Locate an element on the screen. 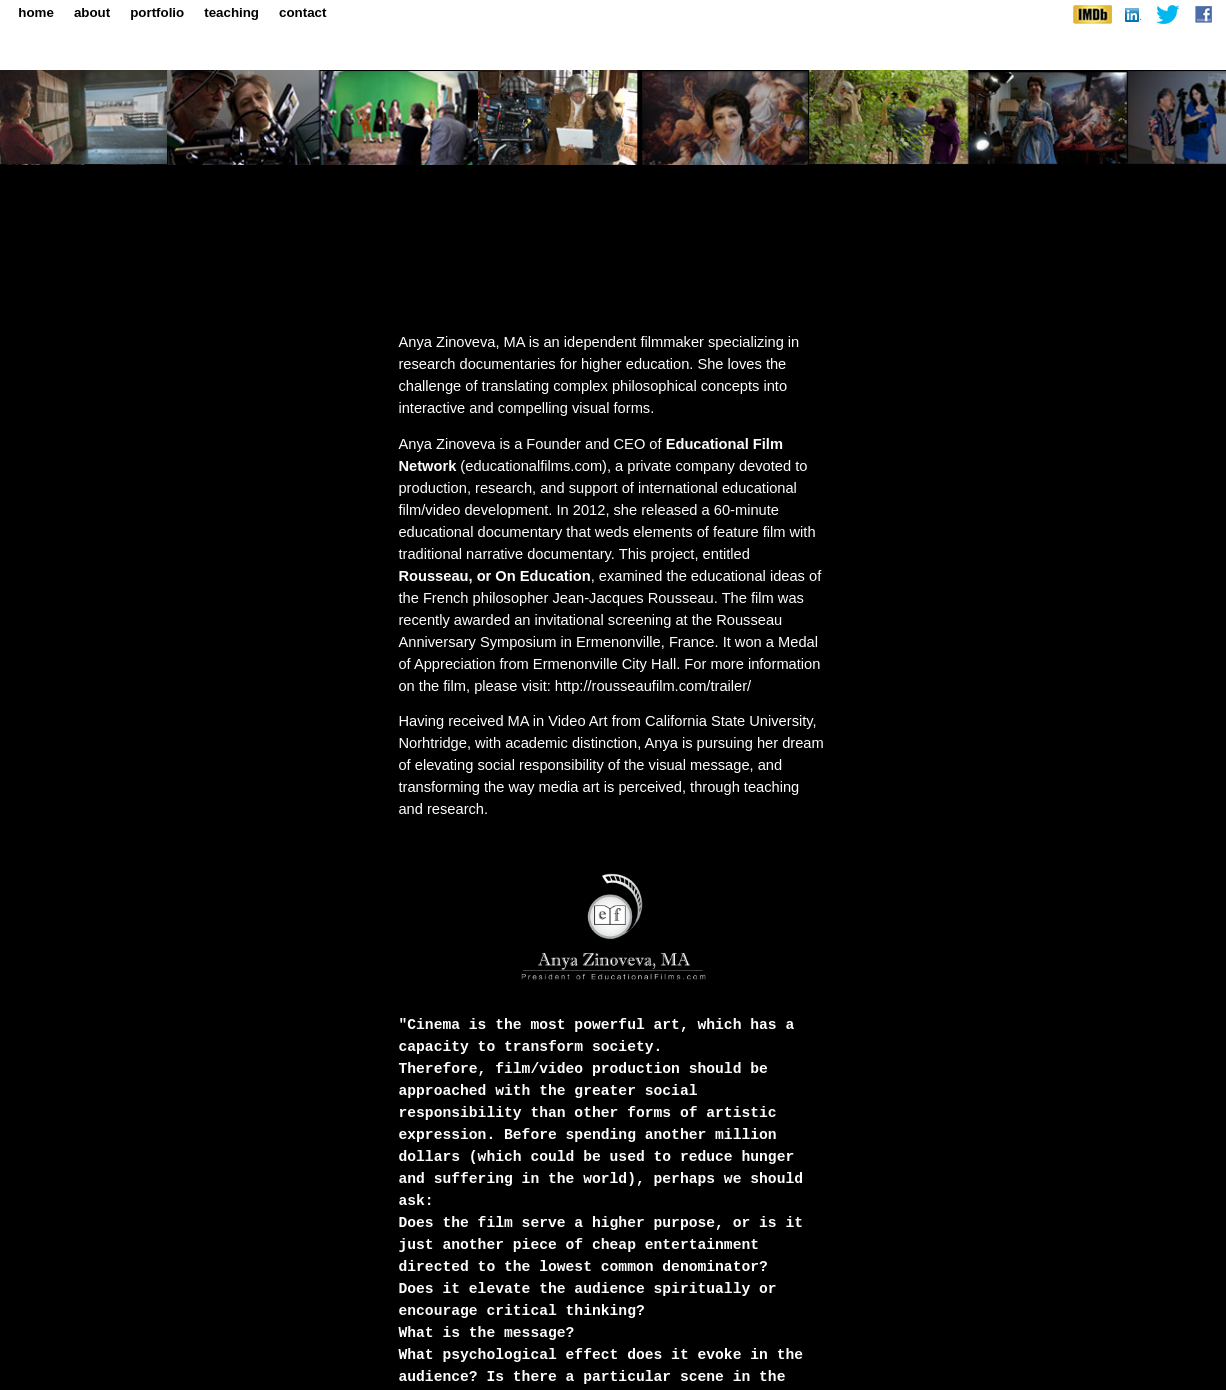 The height and width of the screenshot is (1390, 1226). http://rousseaufilm.com/trailer/ is located at coordinates (653, 686).